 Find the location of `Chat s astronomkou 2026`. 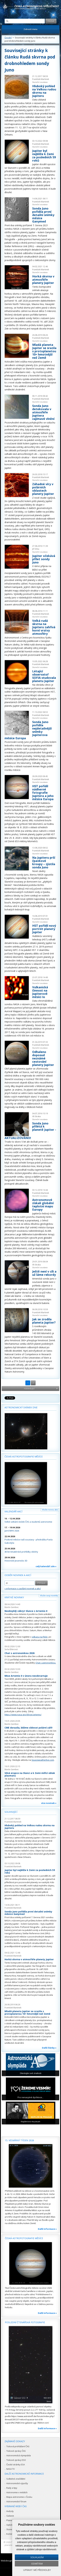

Chat s astronomkou 2026 is located at coordinates (19, 1653).